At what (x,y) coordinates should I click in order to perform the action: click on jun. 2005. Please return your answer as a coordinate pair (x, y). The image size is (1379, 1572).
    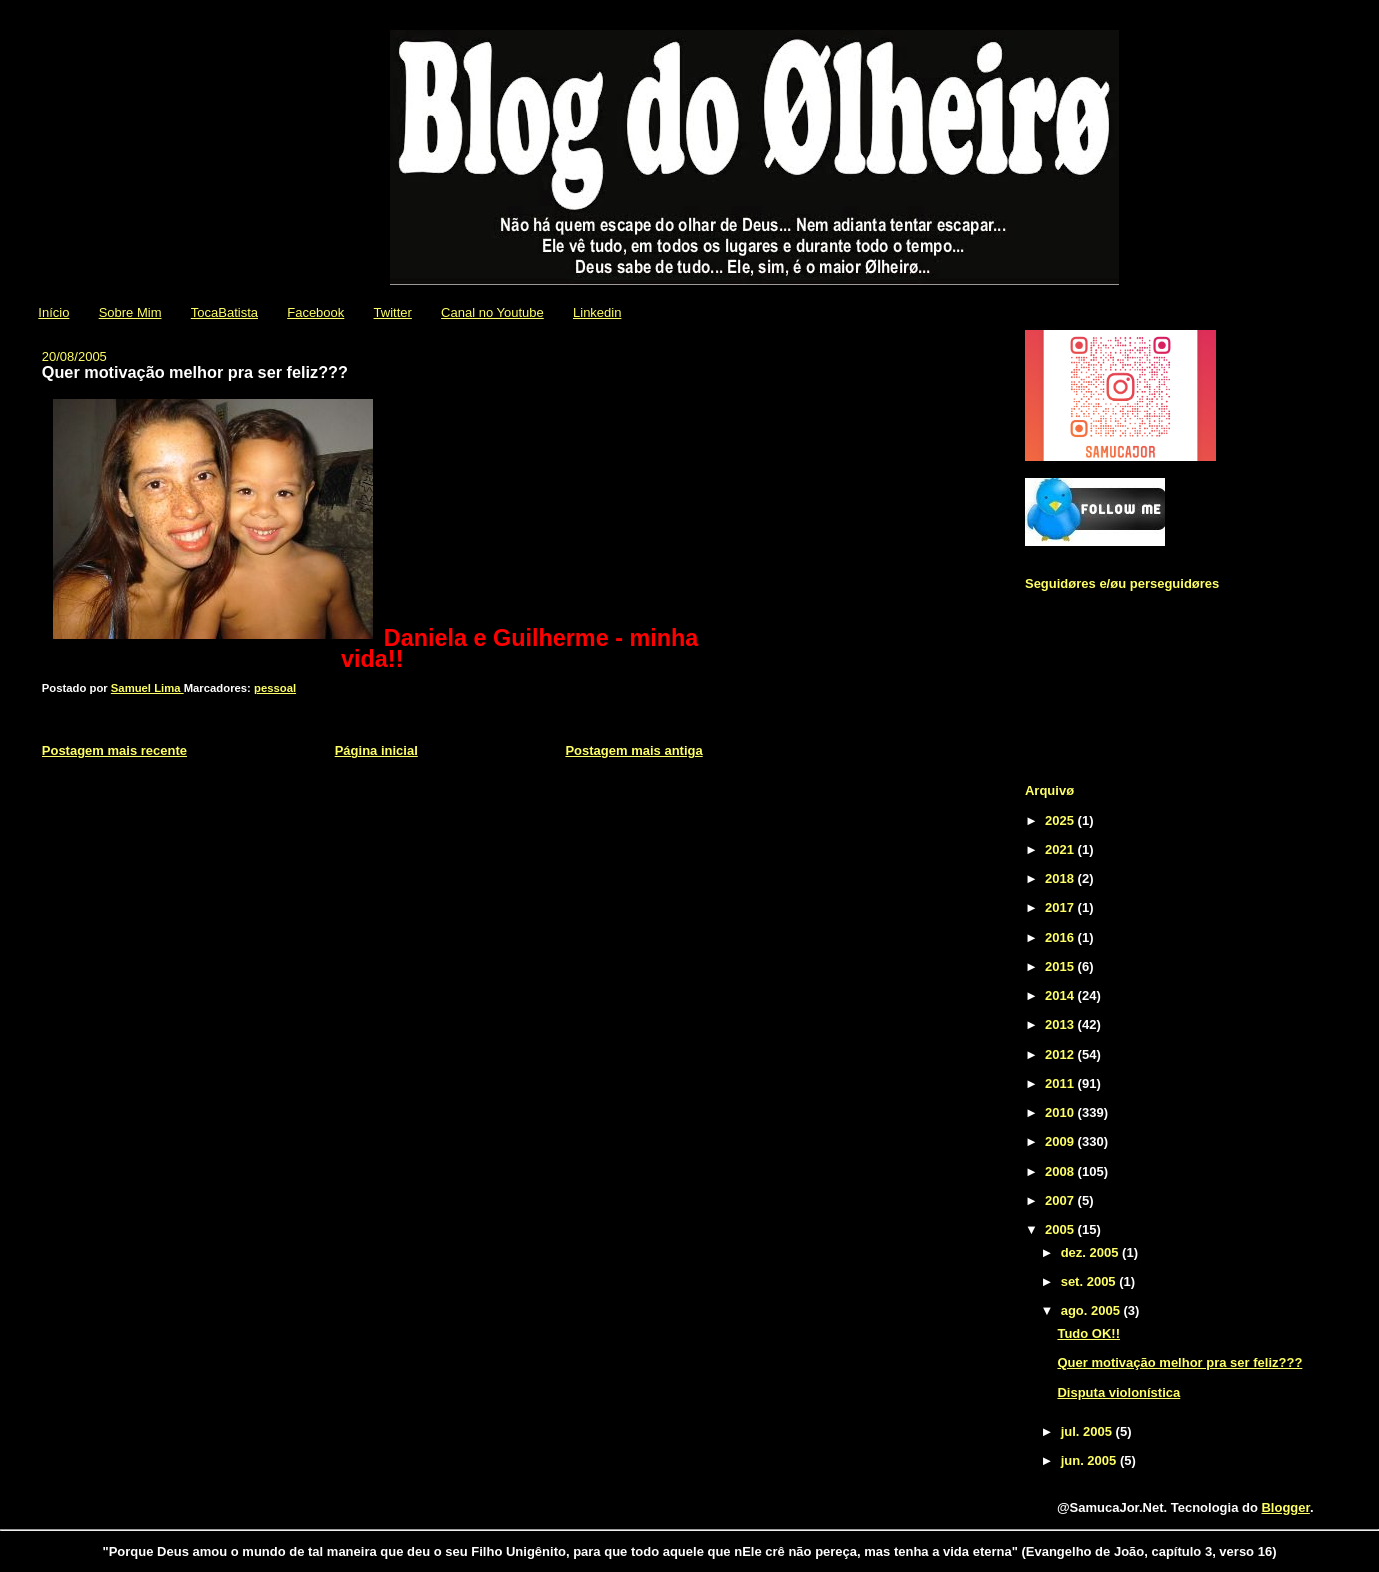
    Looking at the image, I should click on (1090, 1460).